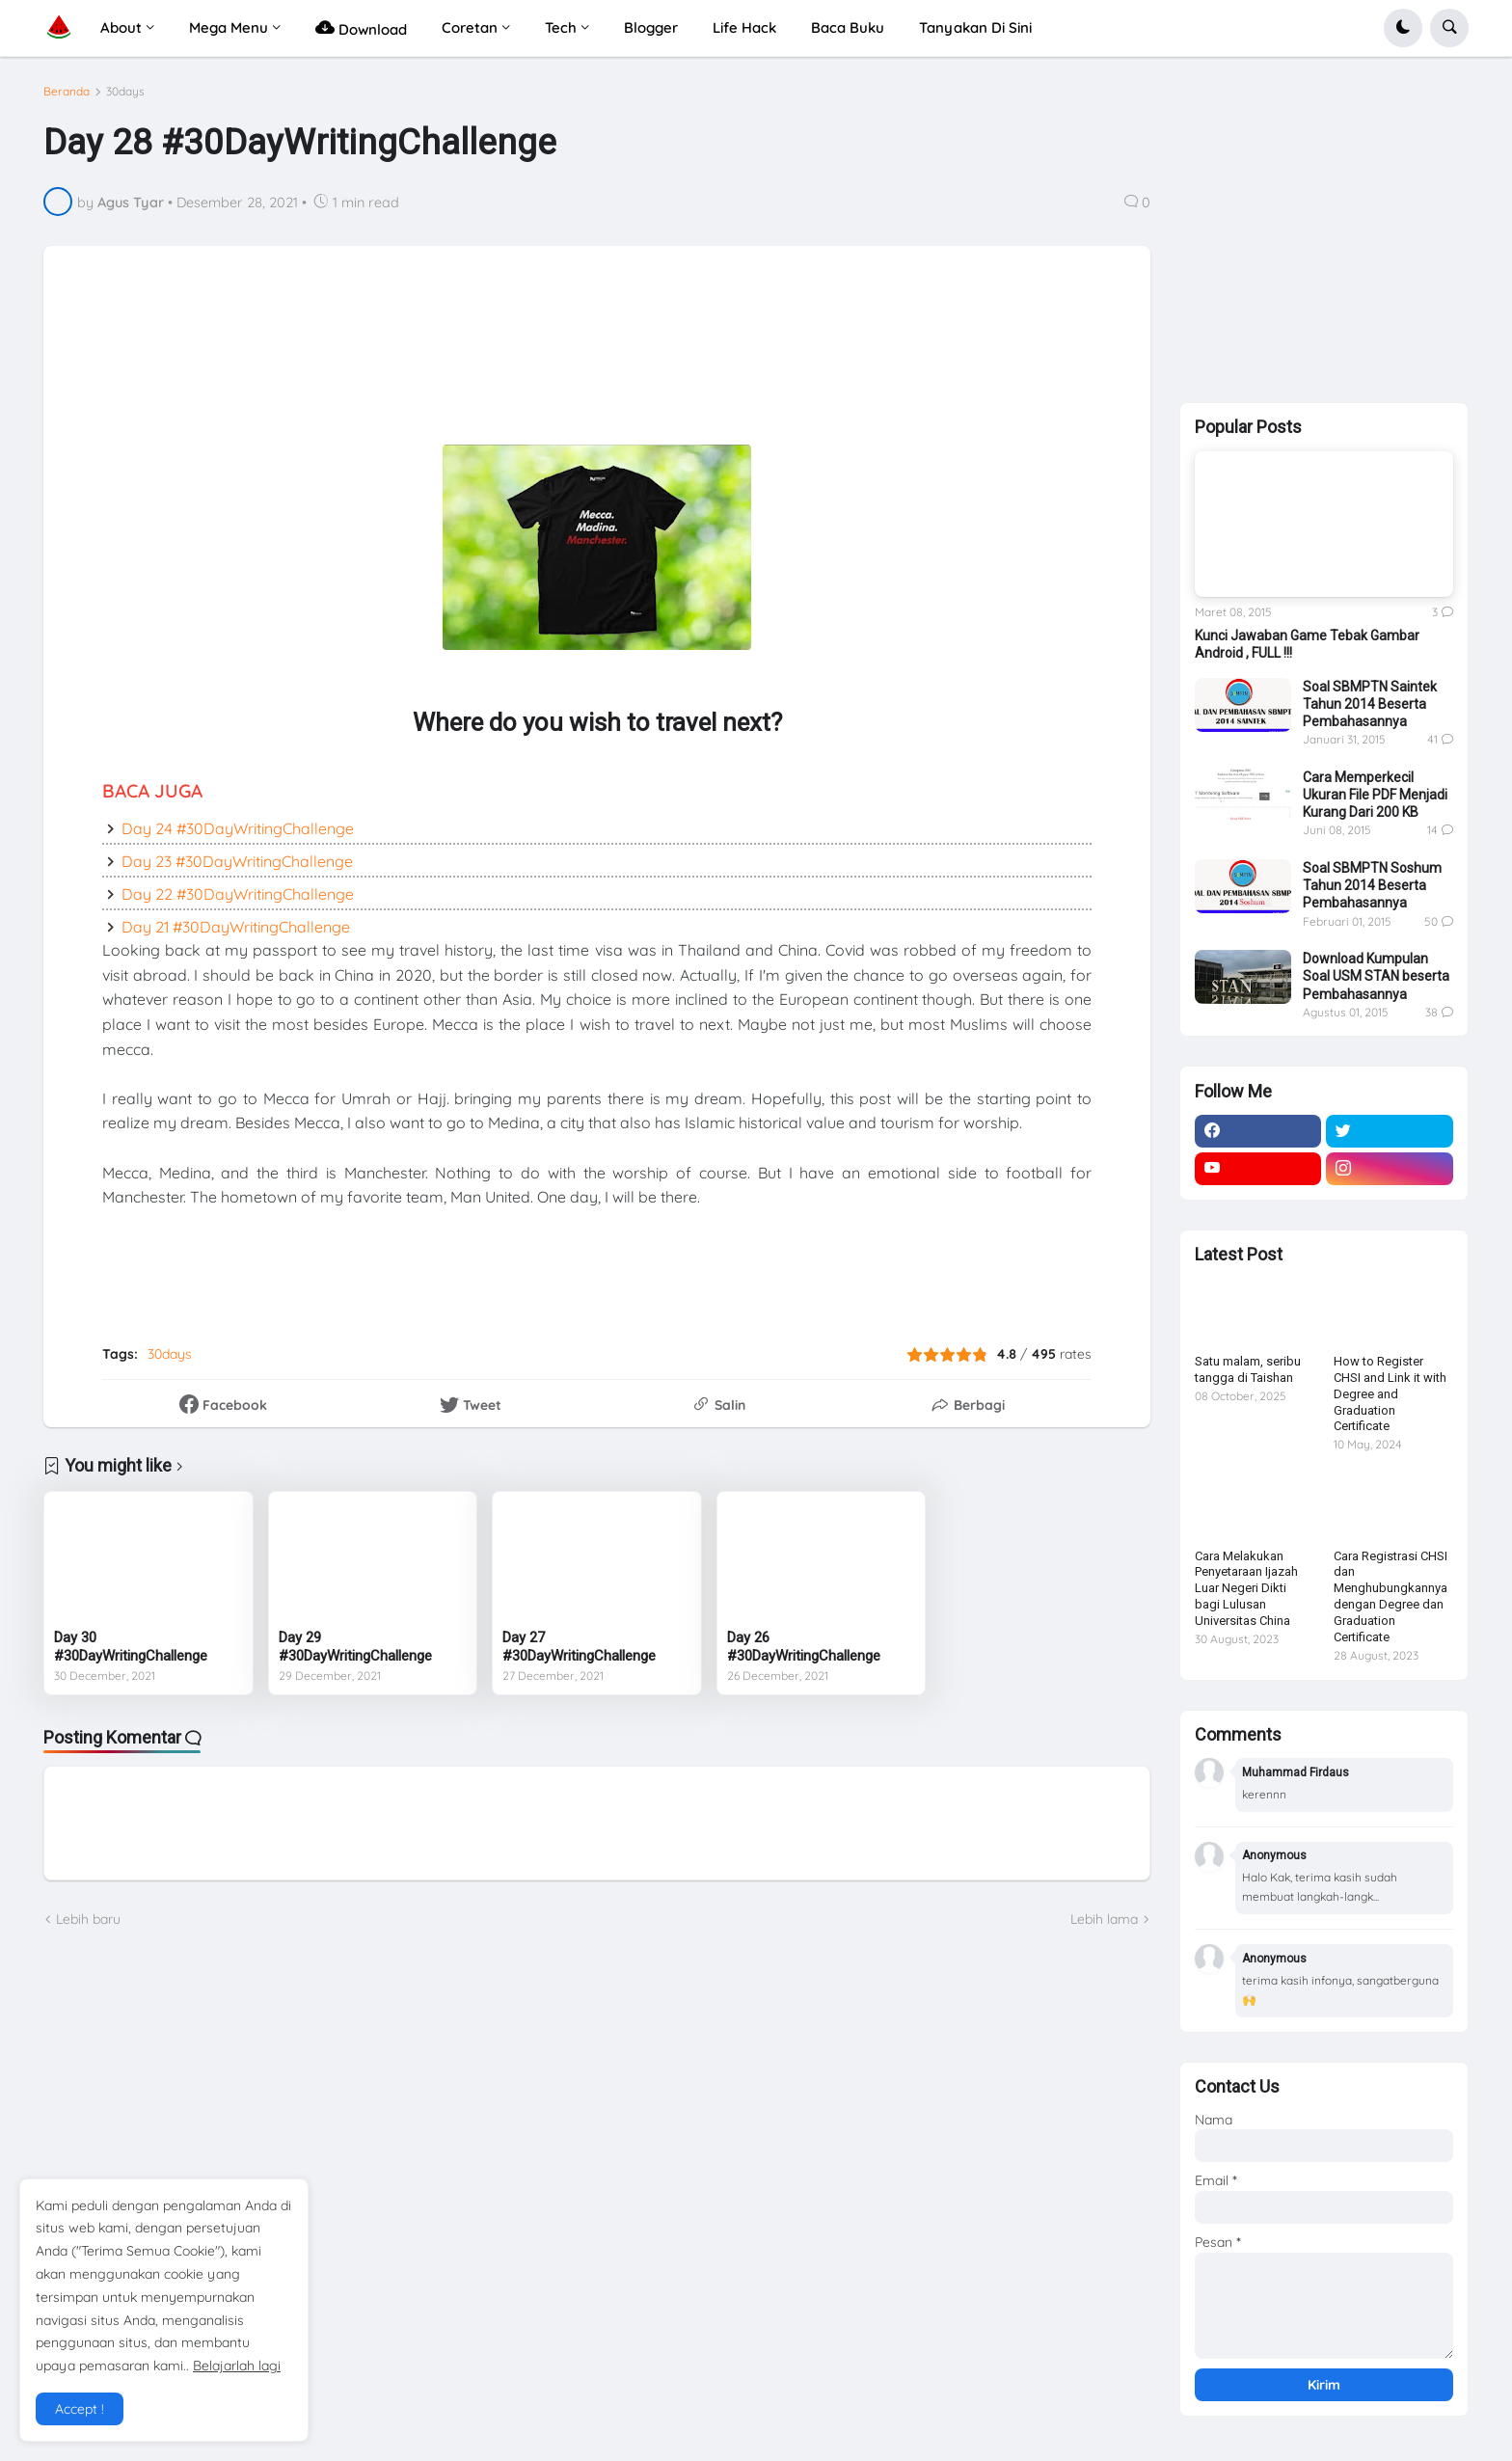 The image size is (1512, 2461). Describe the element at coordinates (1104, 1919) in the screenshot. I see `Lebih lama` at that location.